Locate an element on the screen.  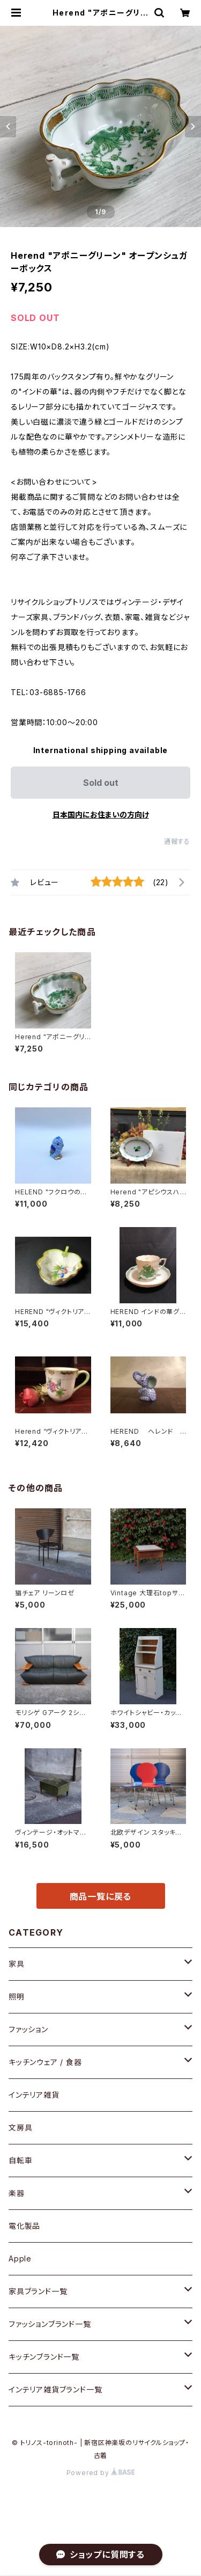
通報する is located at coordinates (177, 841).